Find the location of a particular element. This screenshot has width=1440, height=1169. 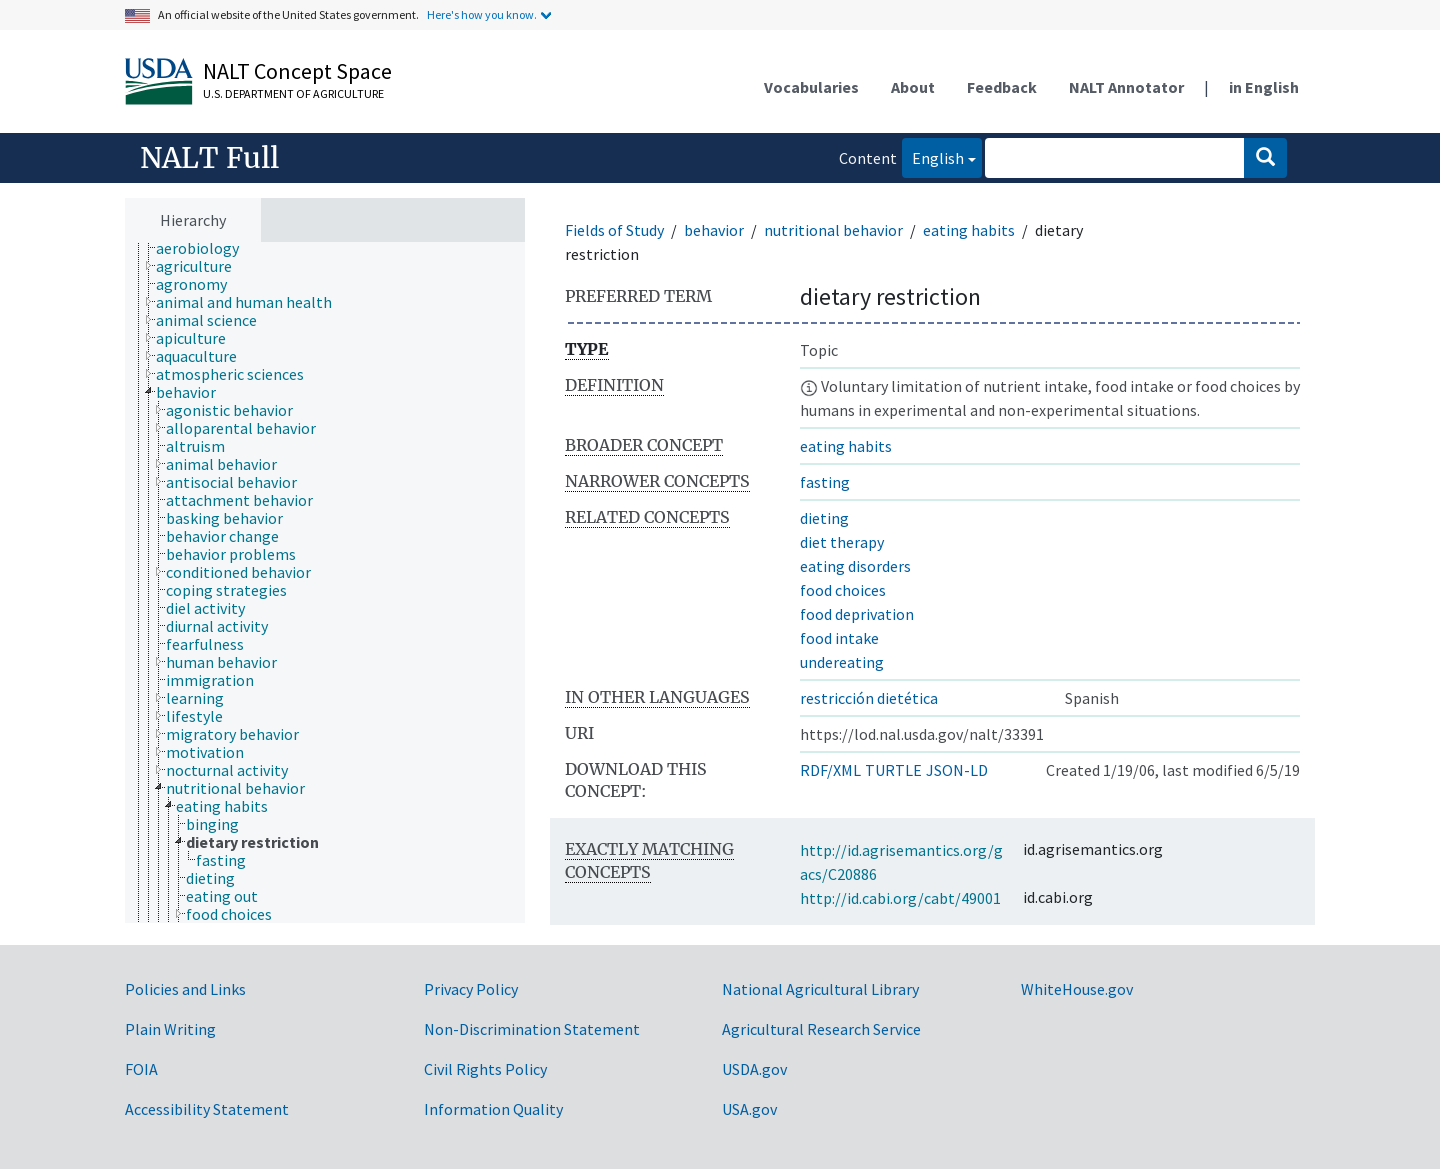

Accessibility Statement is located at coordinates (207, 1109).